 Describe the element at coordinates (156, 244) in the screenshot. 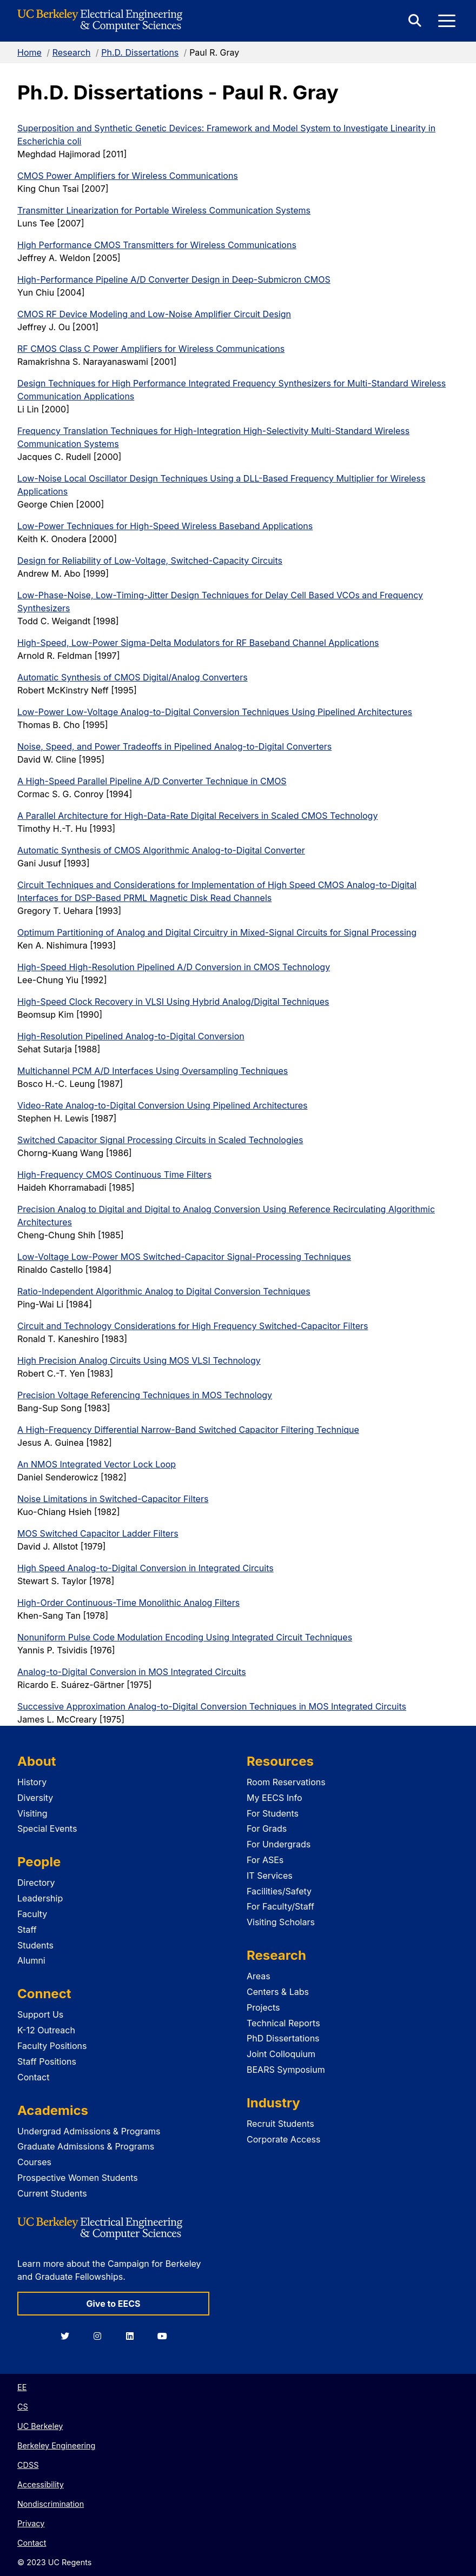

I see `High Performance CMOS Transmitters for Wireless Communications` at that location.